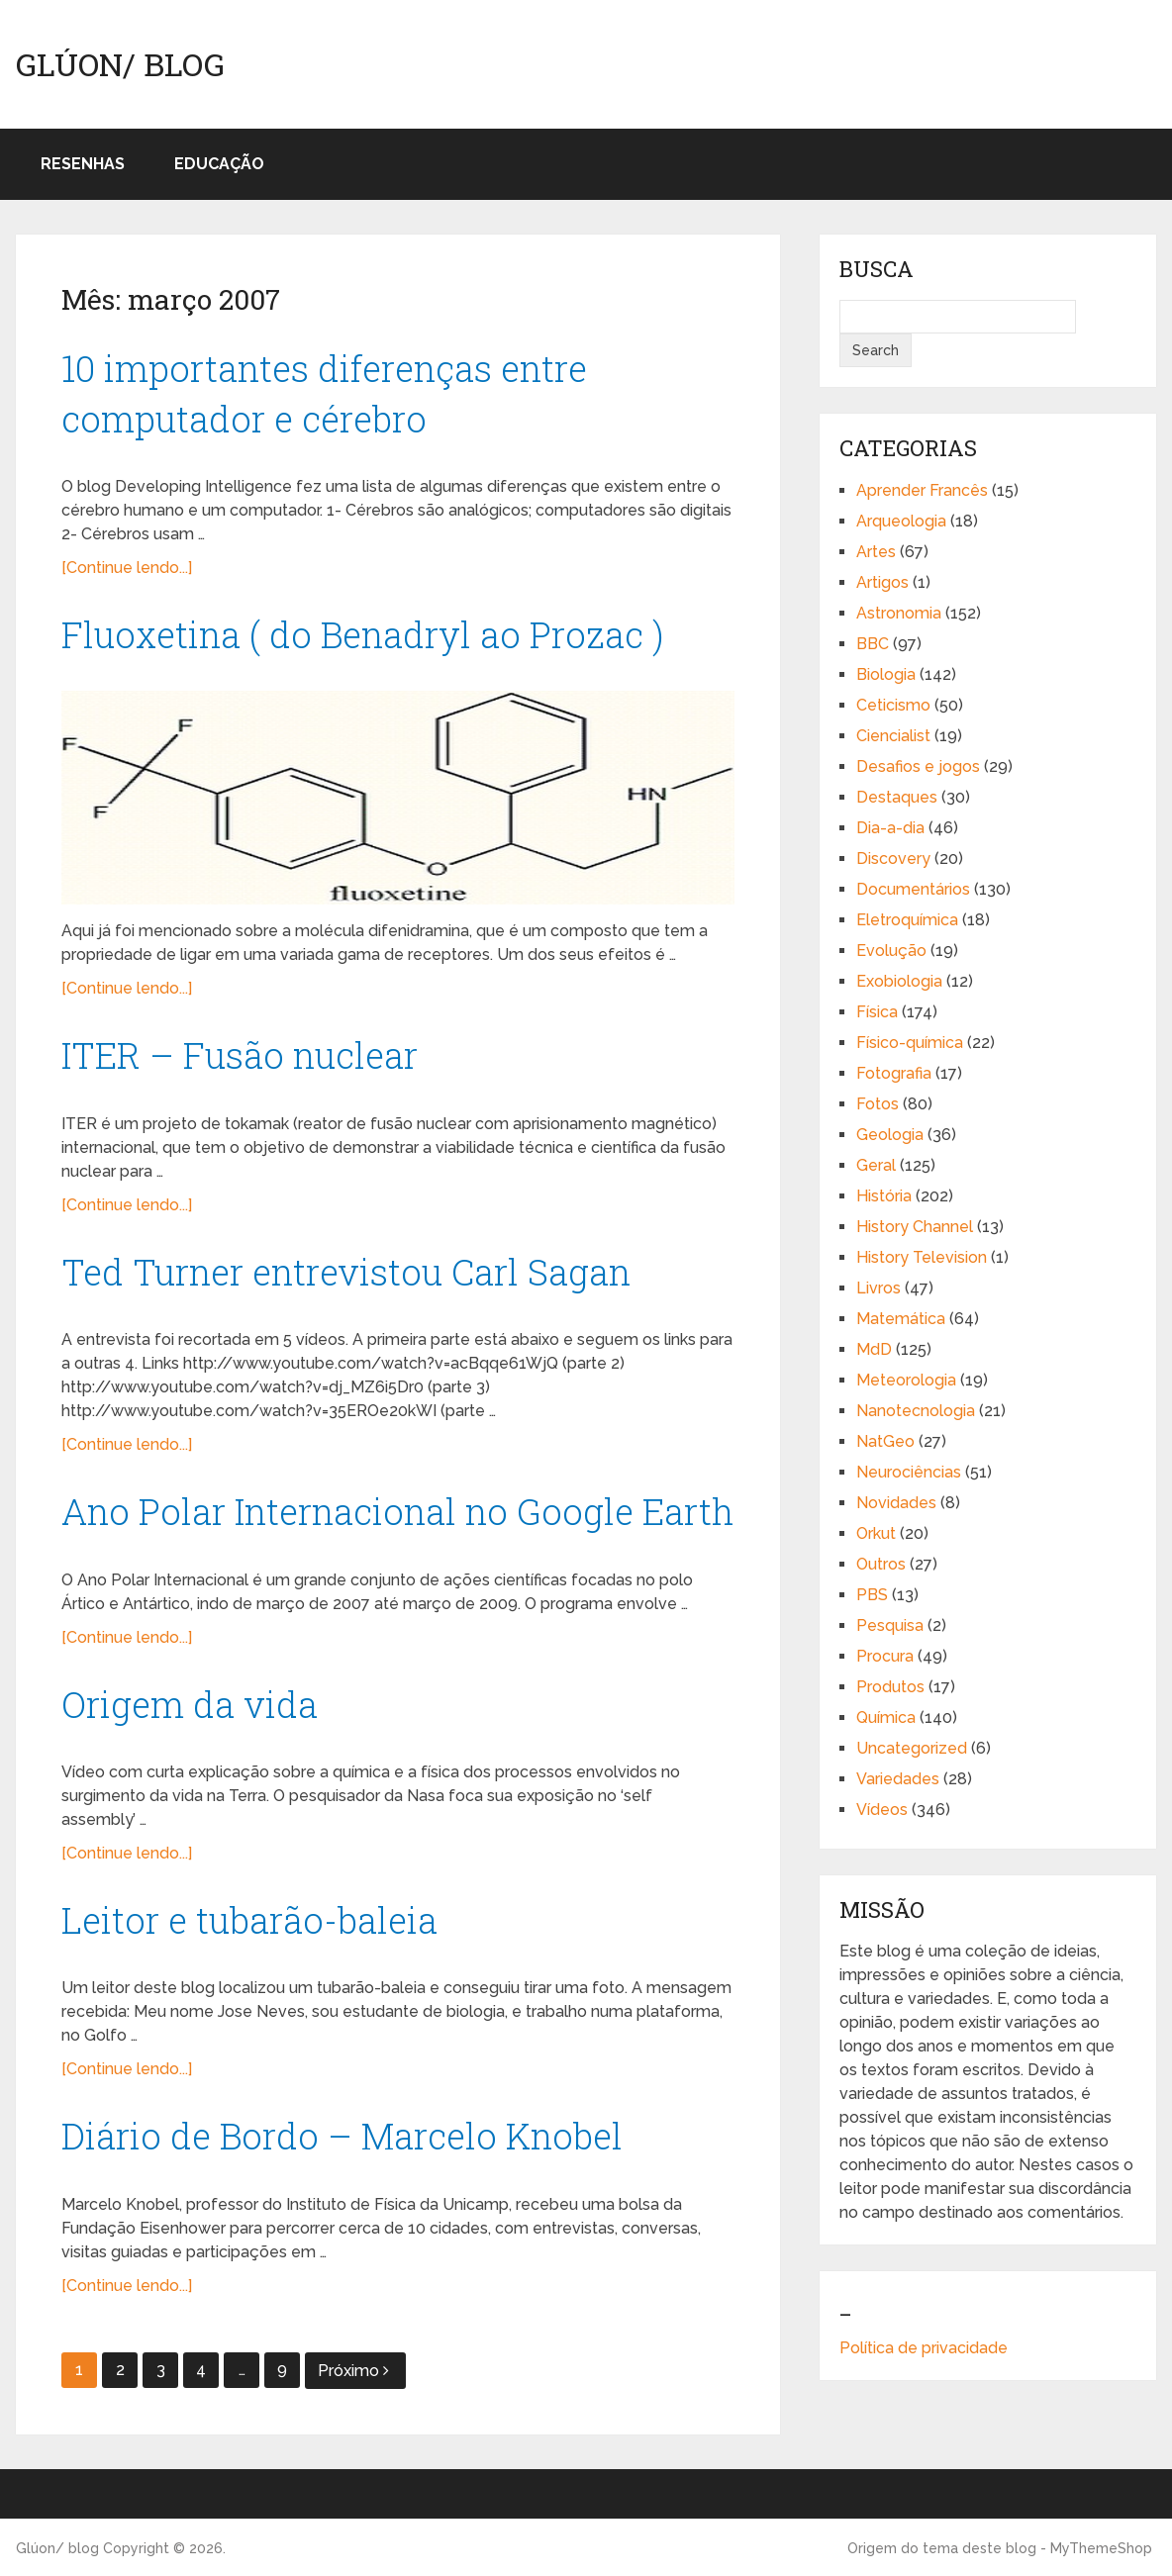 Image resolution: width=1172 pixels, height=2576 pixels. I want to click on Glúon/ blog, so click(120, 64).